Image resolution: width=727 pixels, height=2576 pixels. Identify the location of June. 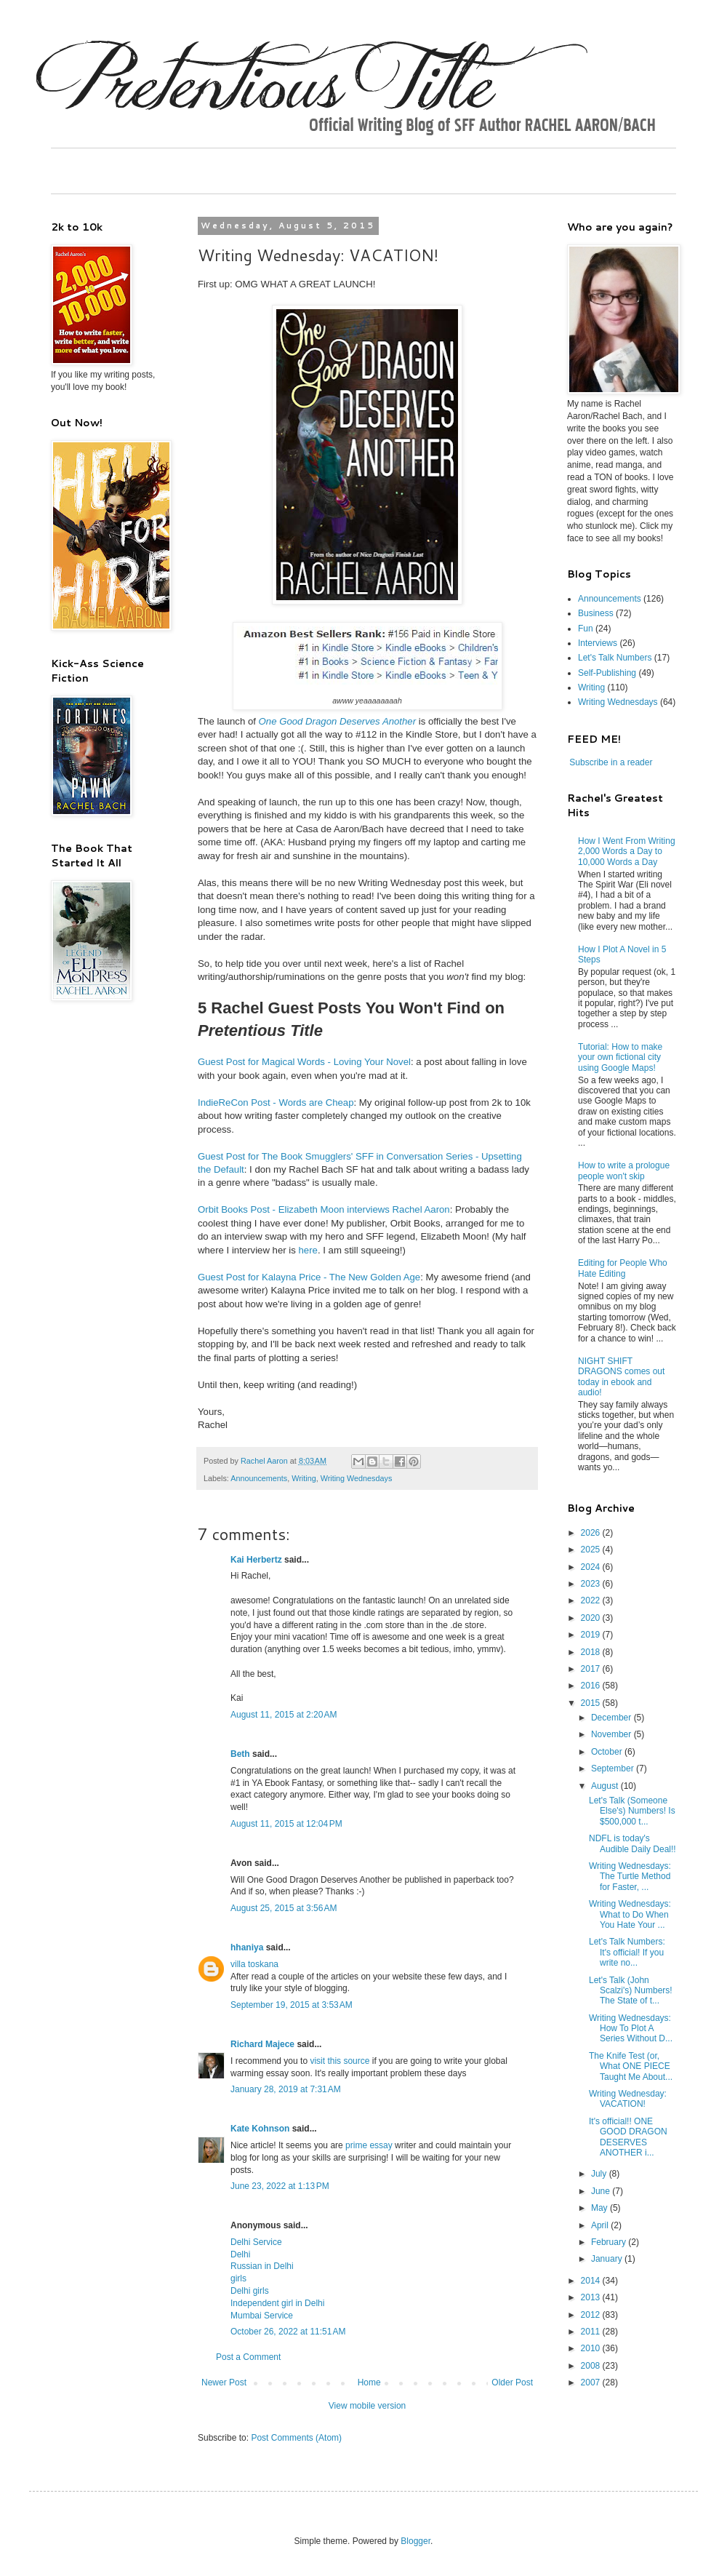
(601, 2191).